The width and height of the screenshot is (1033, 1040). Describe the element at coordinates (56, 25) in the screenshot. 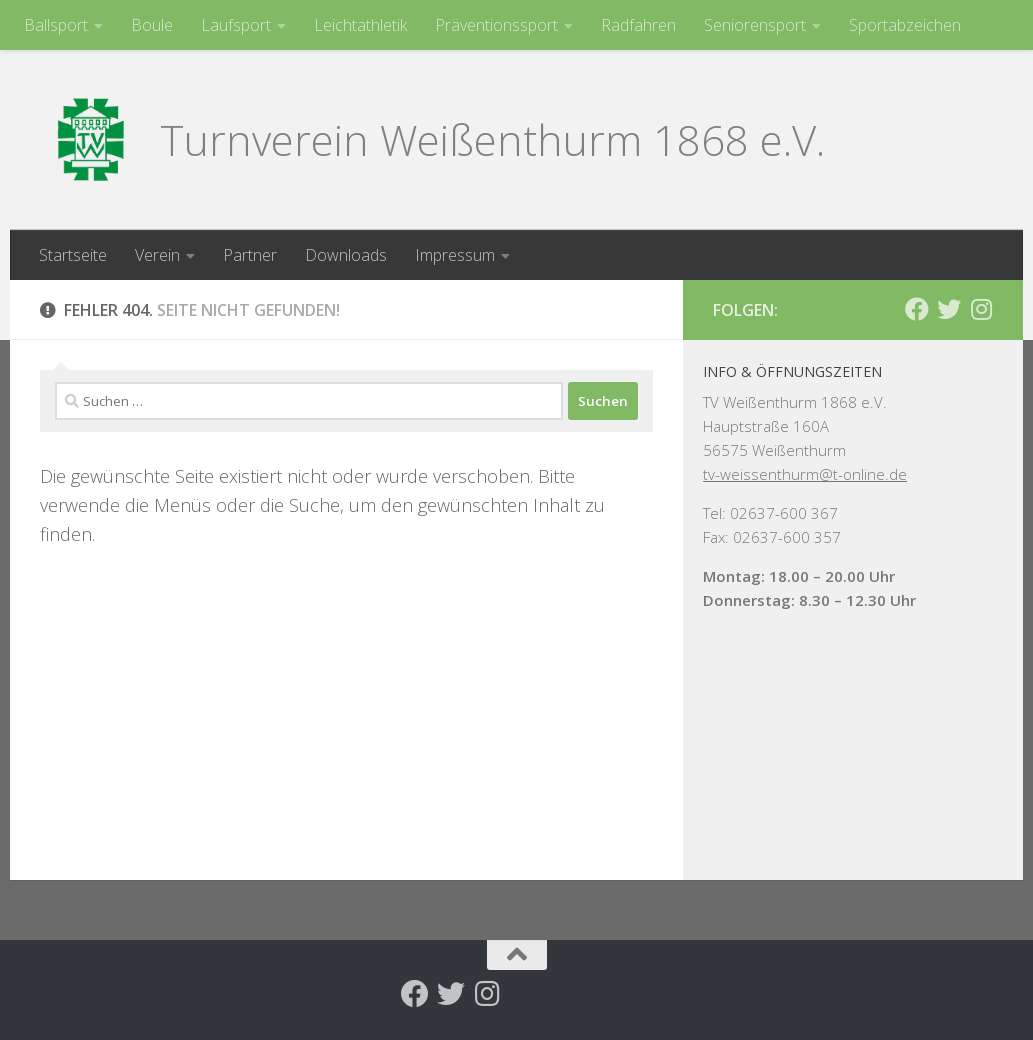

I see `Ballsport` at that location.